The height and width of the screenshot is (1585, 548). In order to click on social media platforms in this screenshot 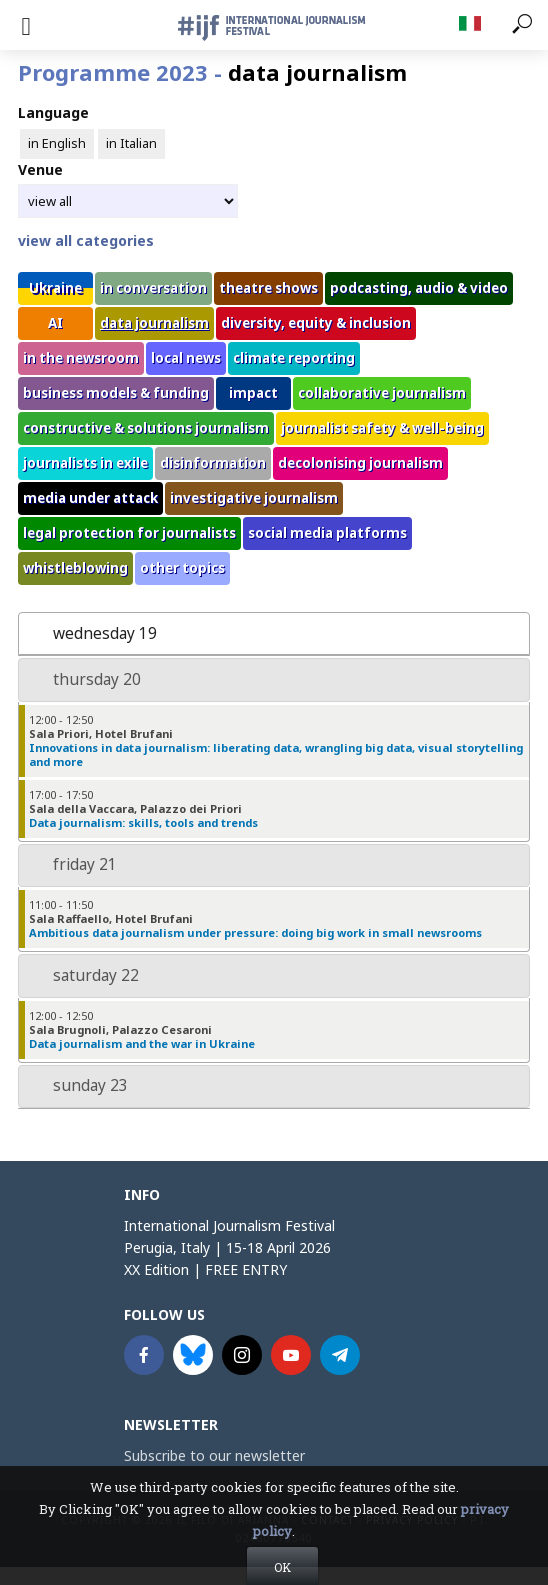, I will do `click(327, 533)`.